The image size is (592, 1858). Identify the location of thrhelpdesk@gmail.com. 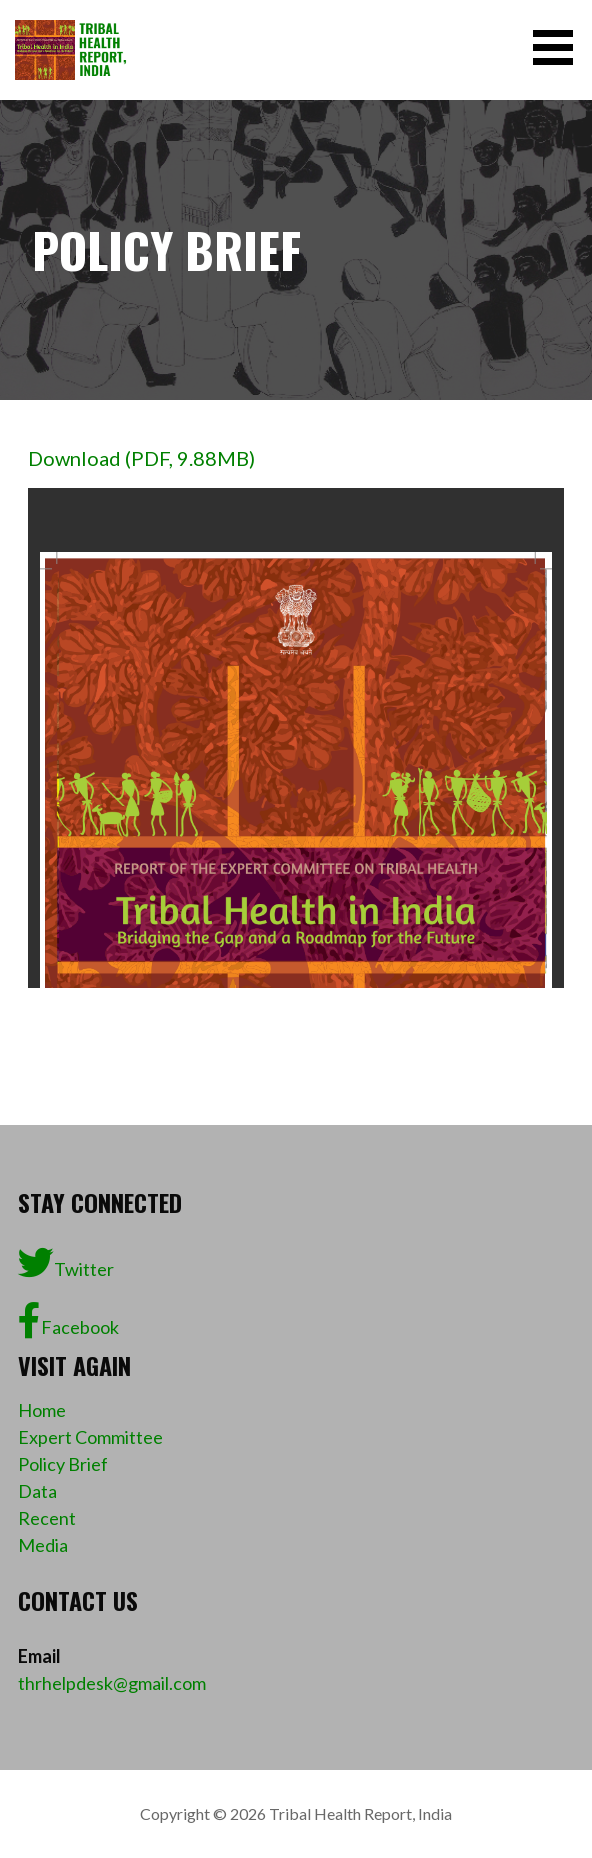
(112, 1683).